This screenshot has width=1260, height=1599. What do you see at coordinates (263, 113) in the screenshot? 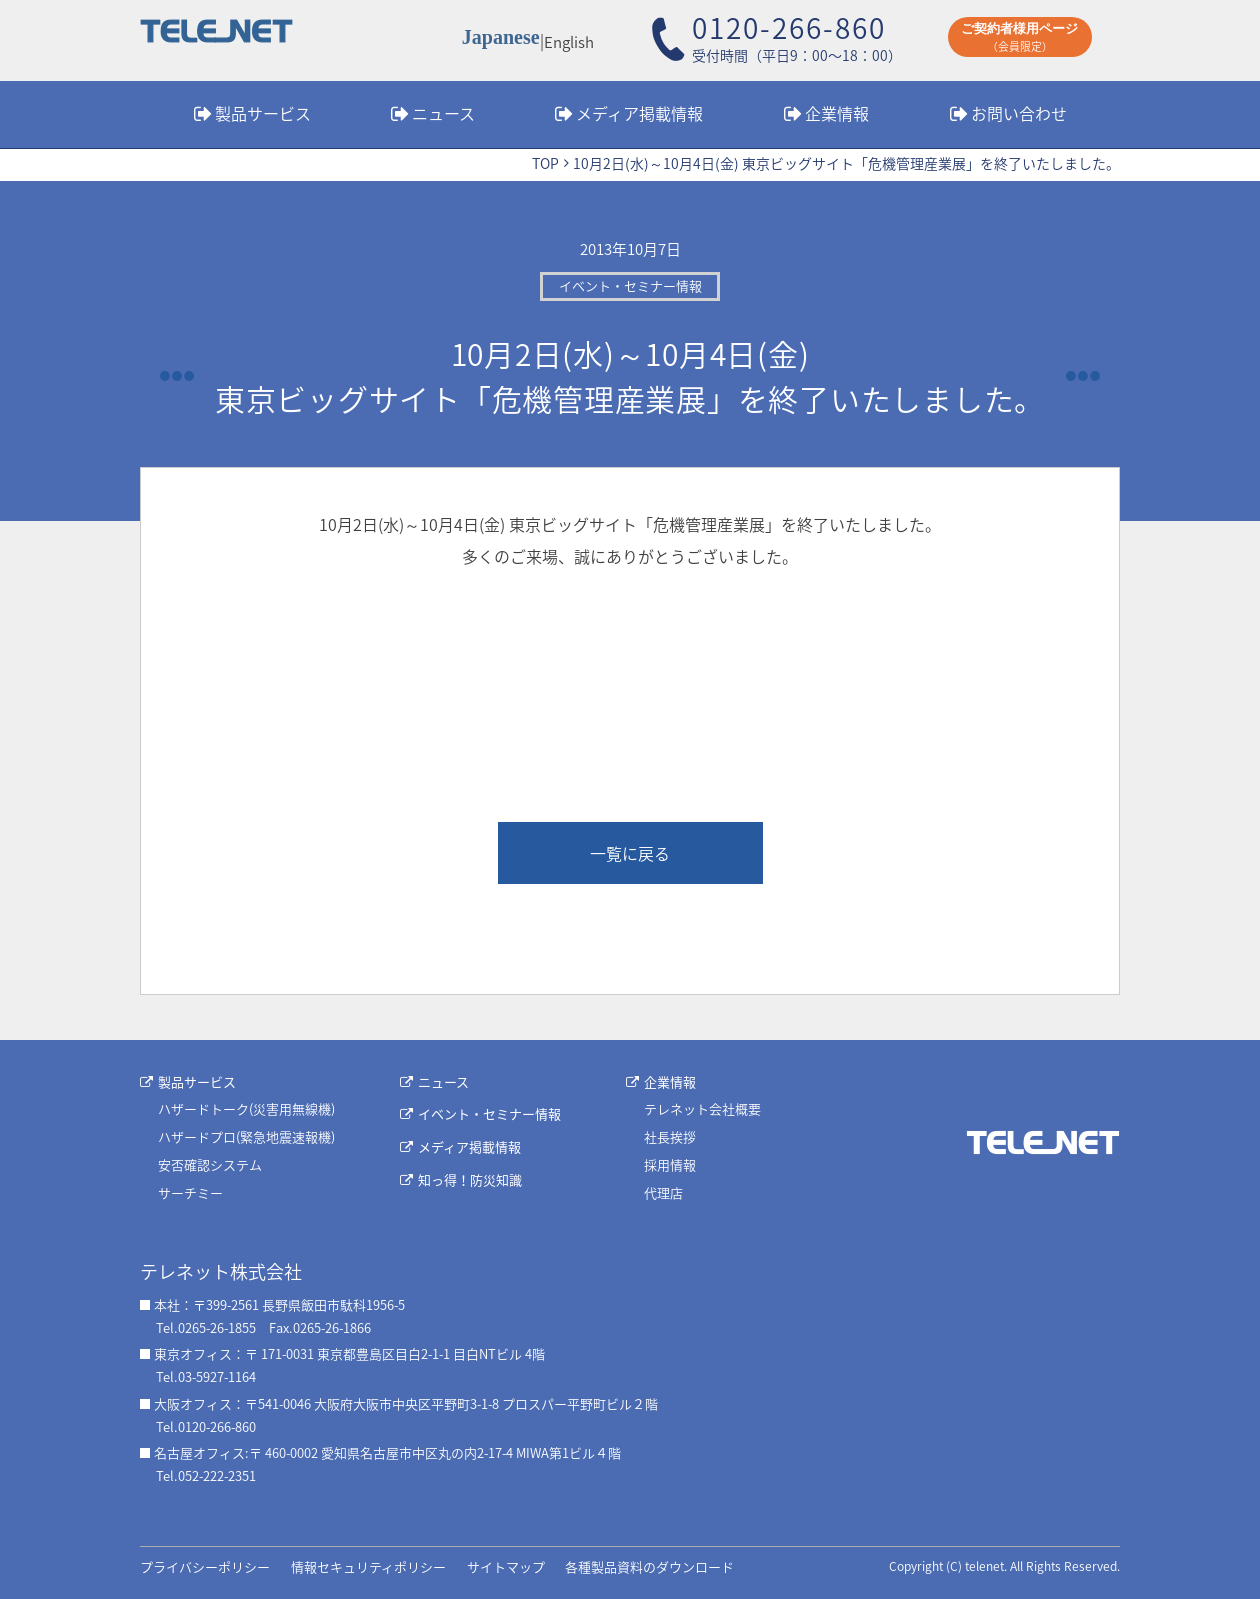
I see `製品サービス` at bounding box center [263, 113].